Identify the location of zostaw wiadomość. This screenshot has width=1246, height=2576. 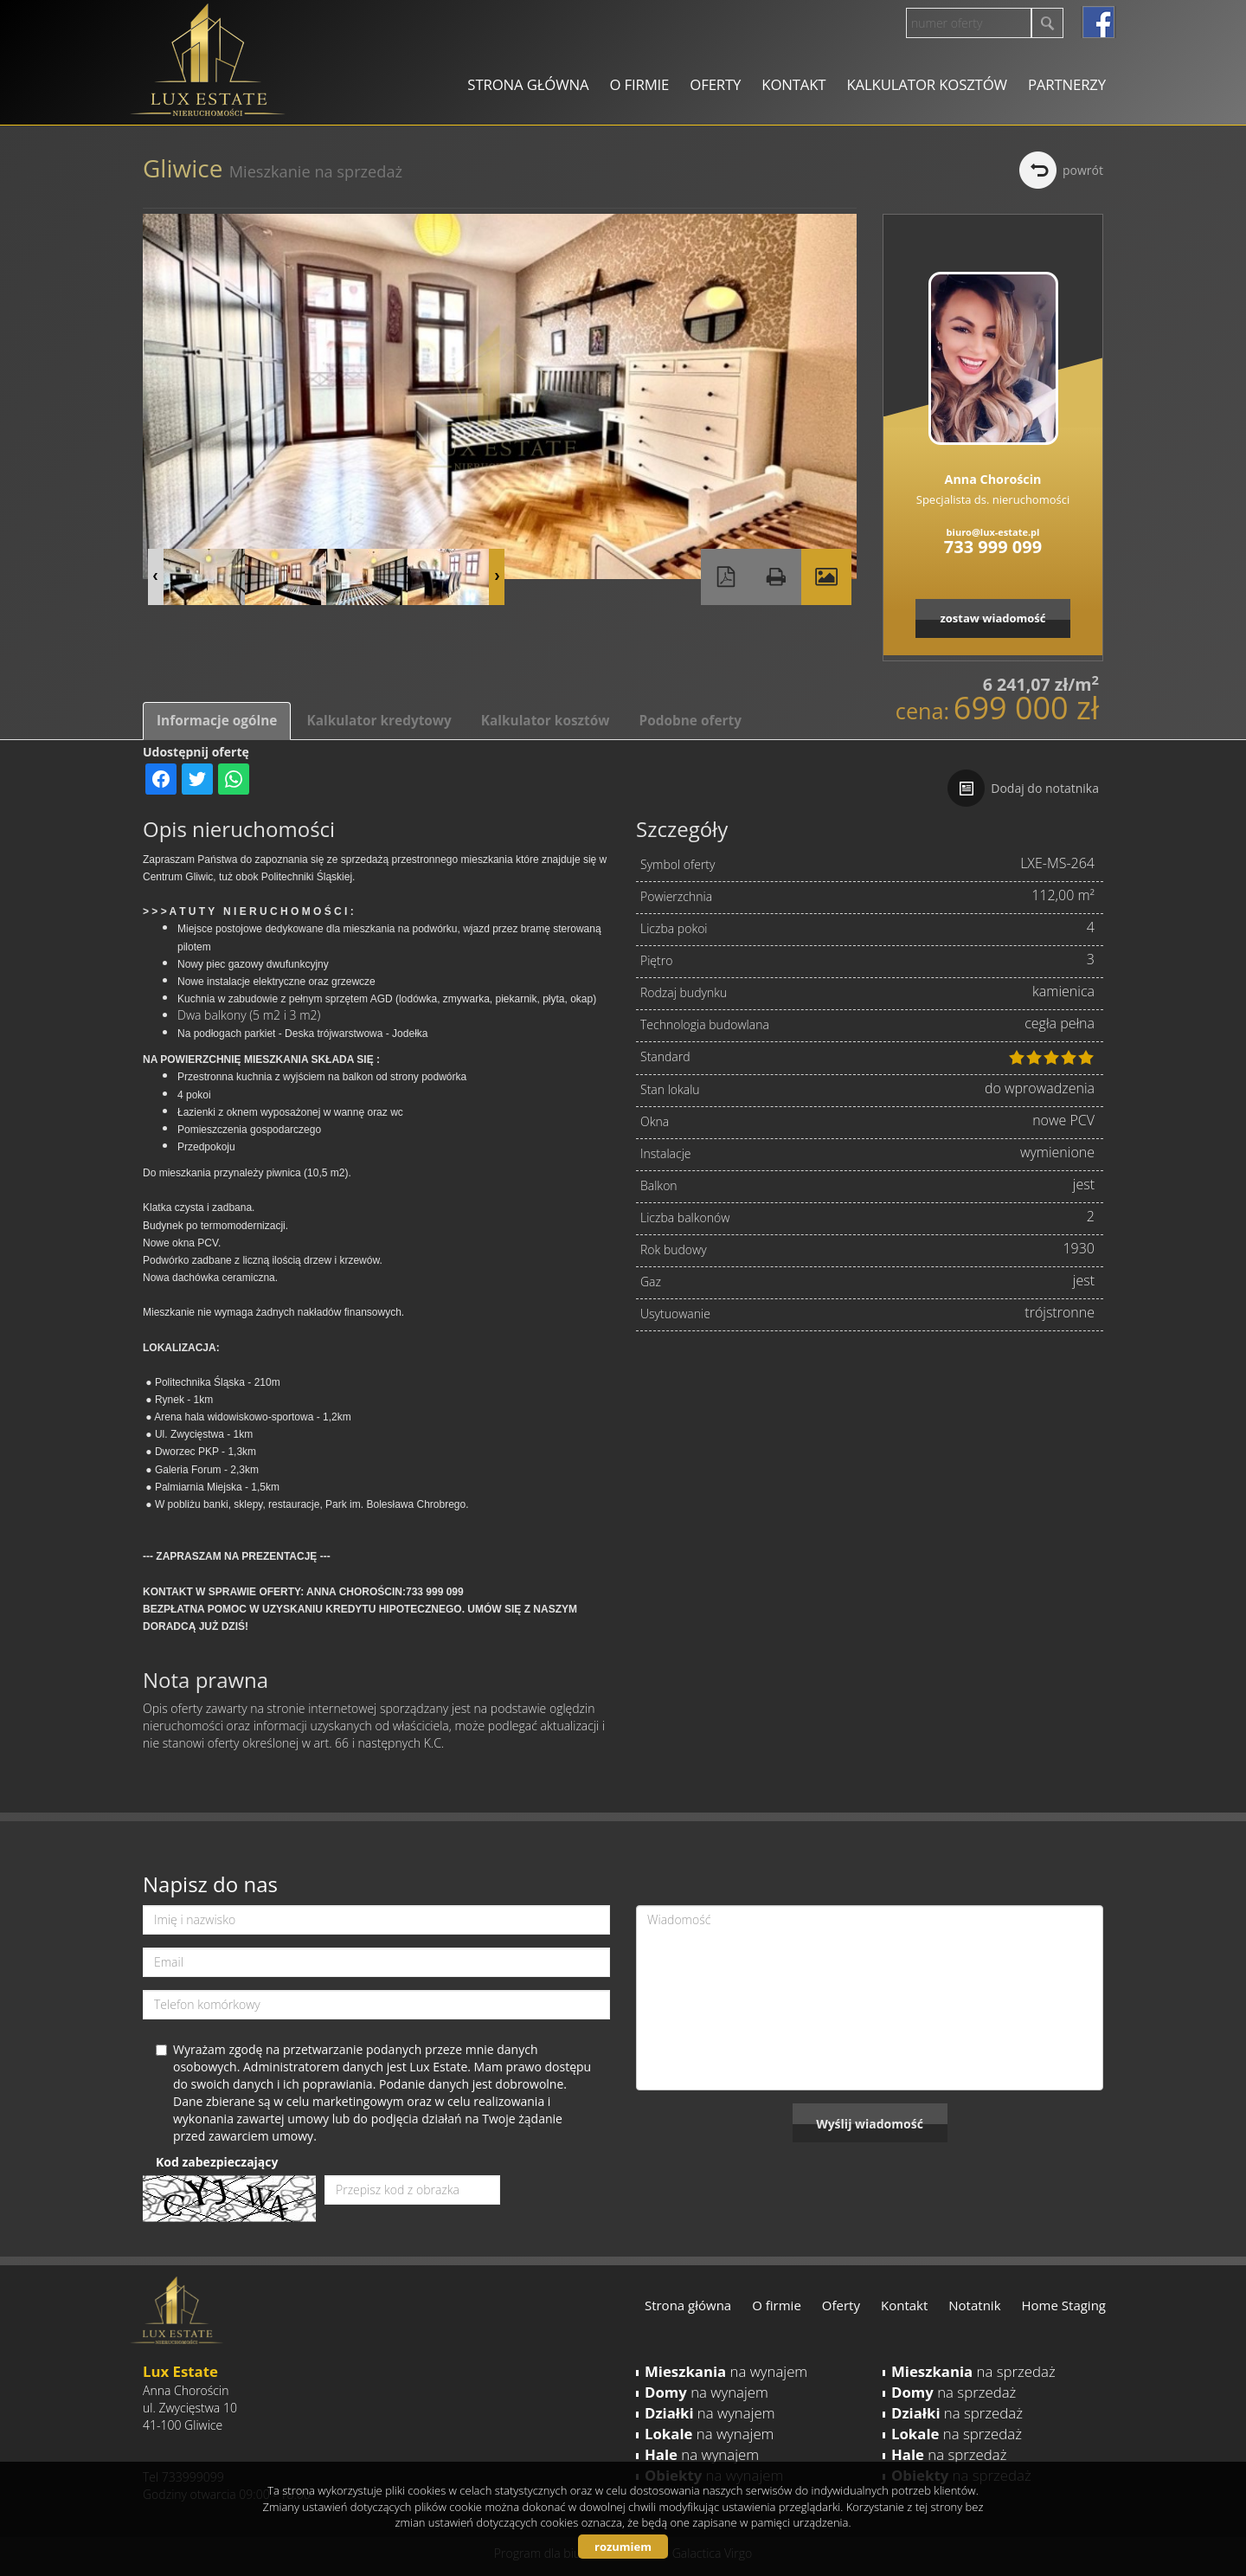
(992, 618).